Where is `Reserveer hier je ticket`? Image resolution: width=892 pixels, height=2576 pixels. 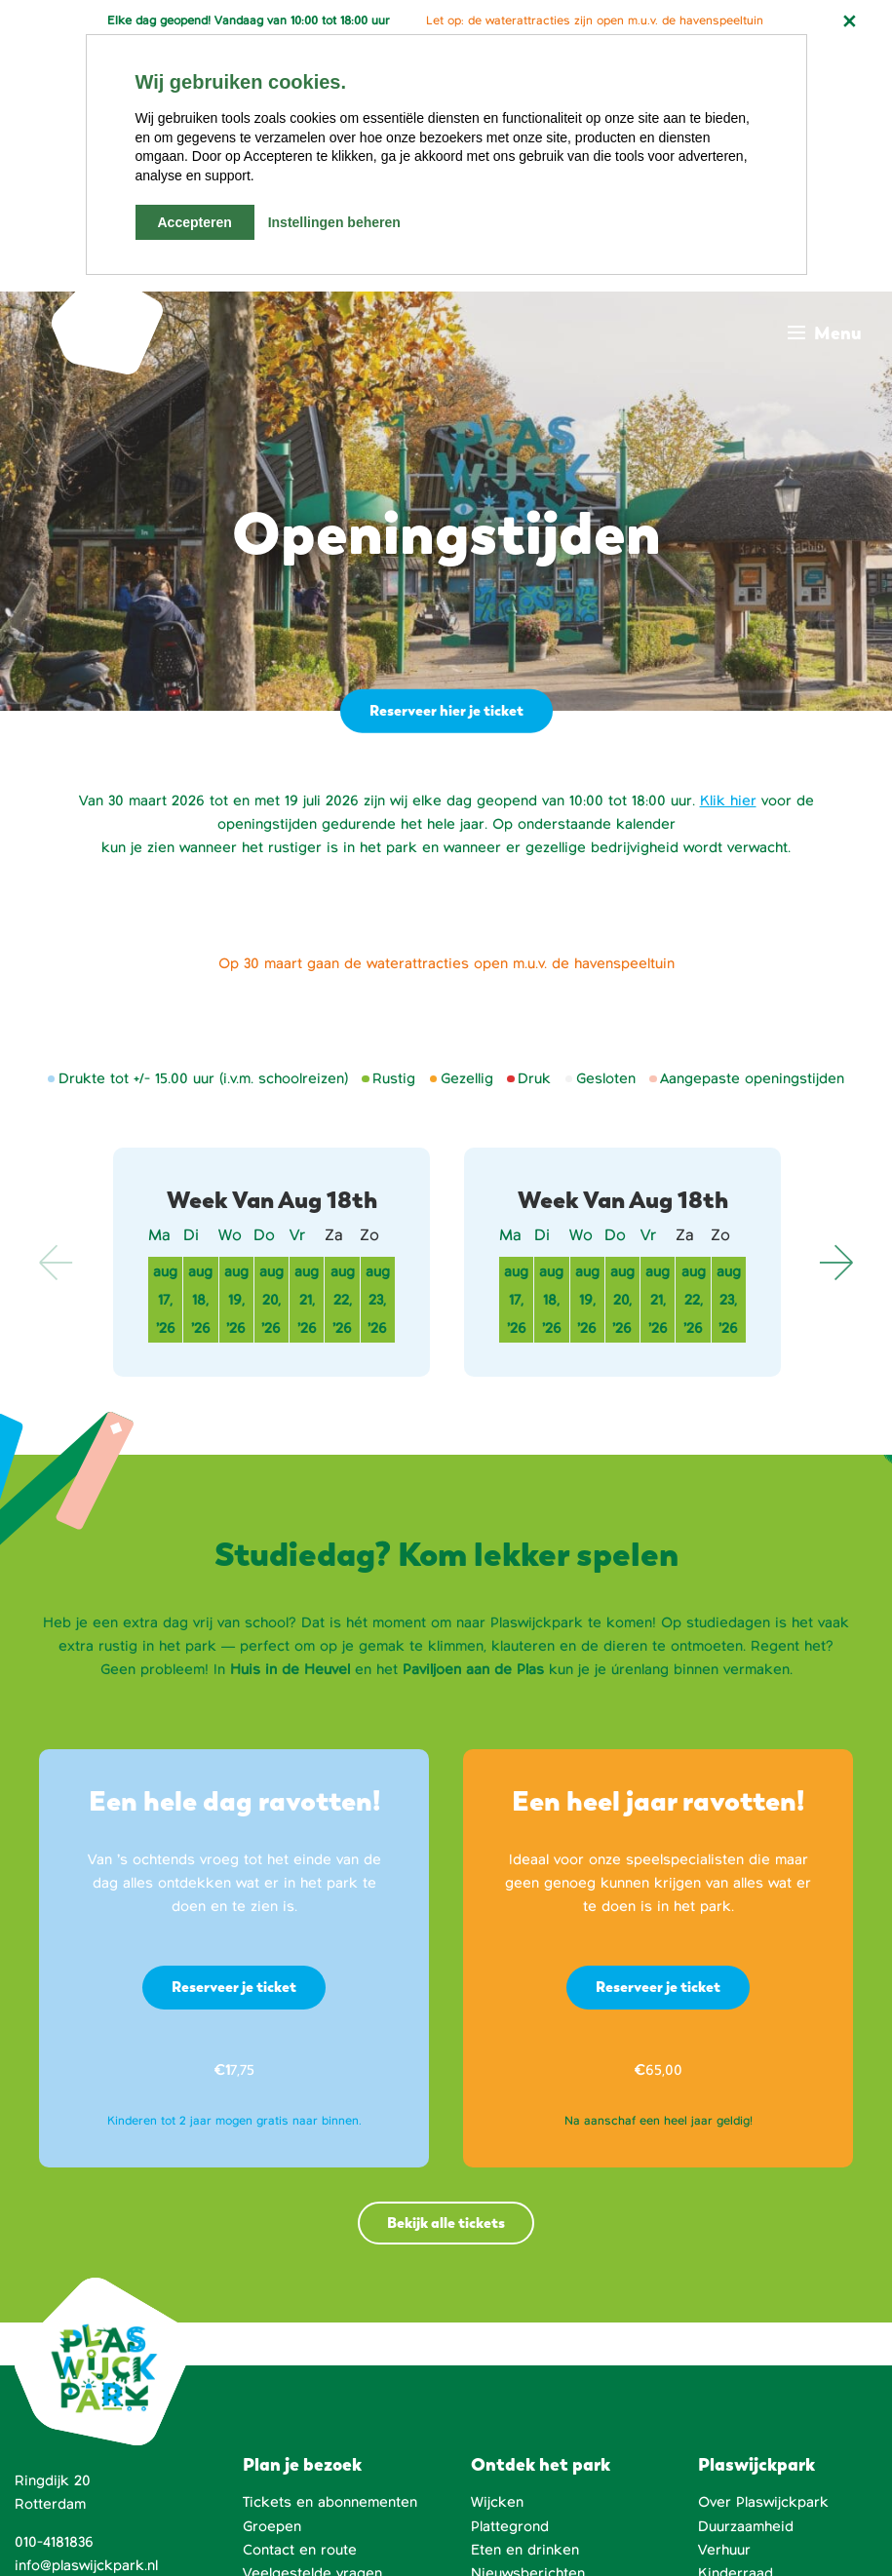
Reserveer hier je ticket is located at coordinates (444, 461).